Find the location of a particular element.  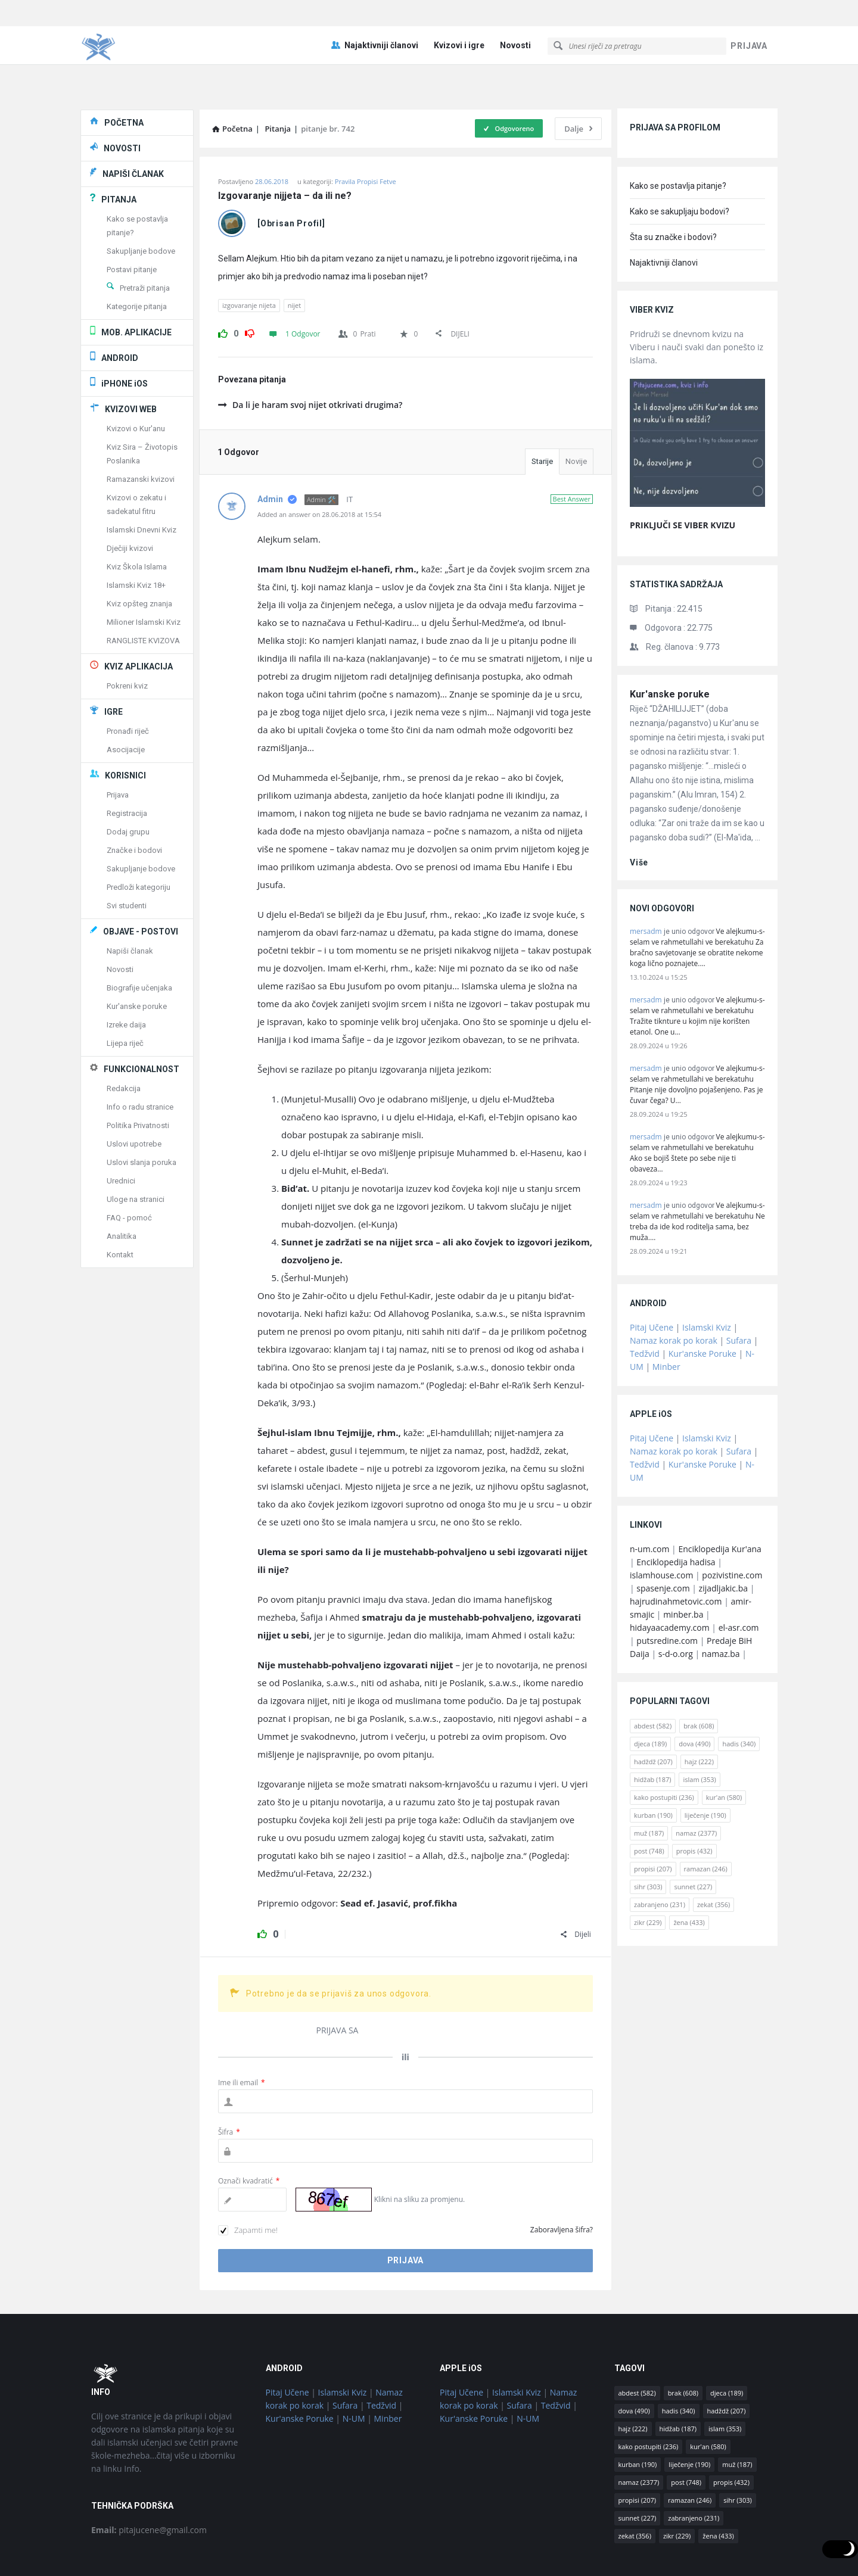

sunnet [sunnet (227 stavki)] is located at coordinates (693, 1833).